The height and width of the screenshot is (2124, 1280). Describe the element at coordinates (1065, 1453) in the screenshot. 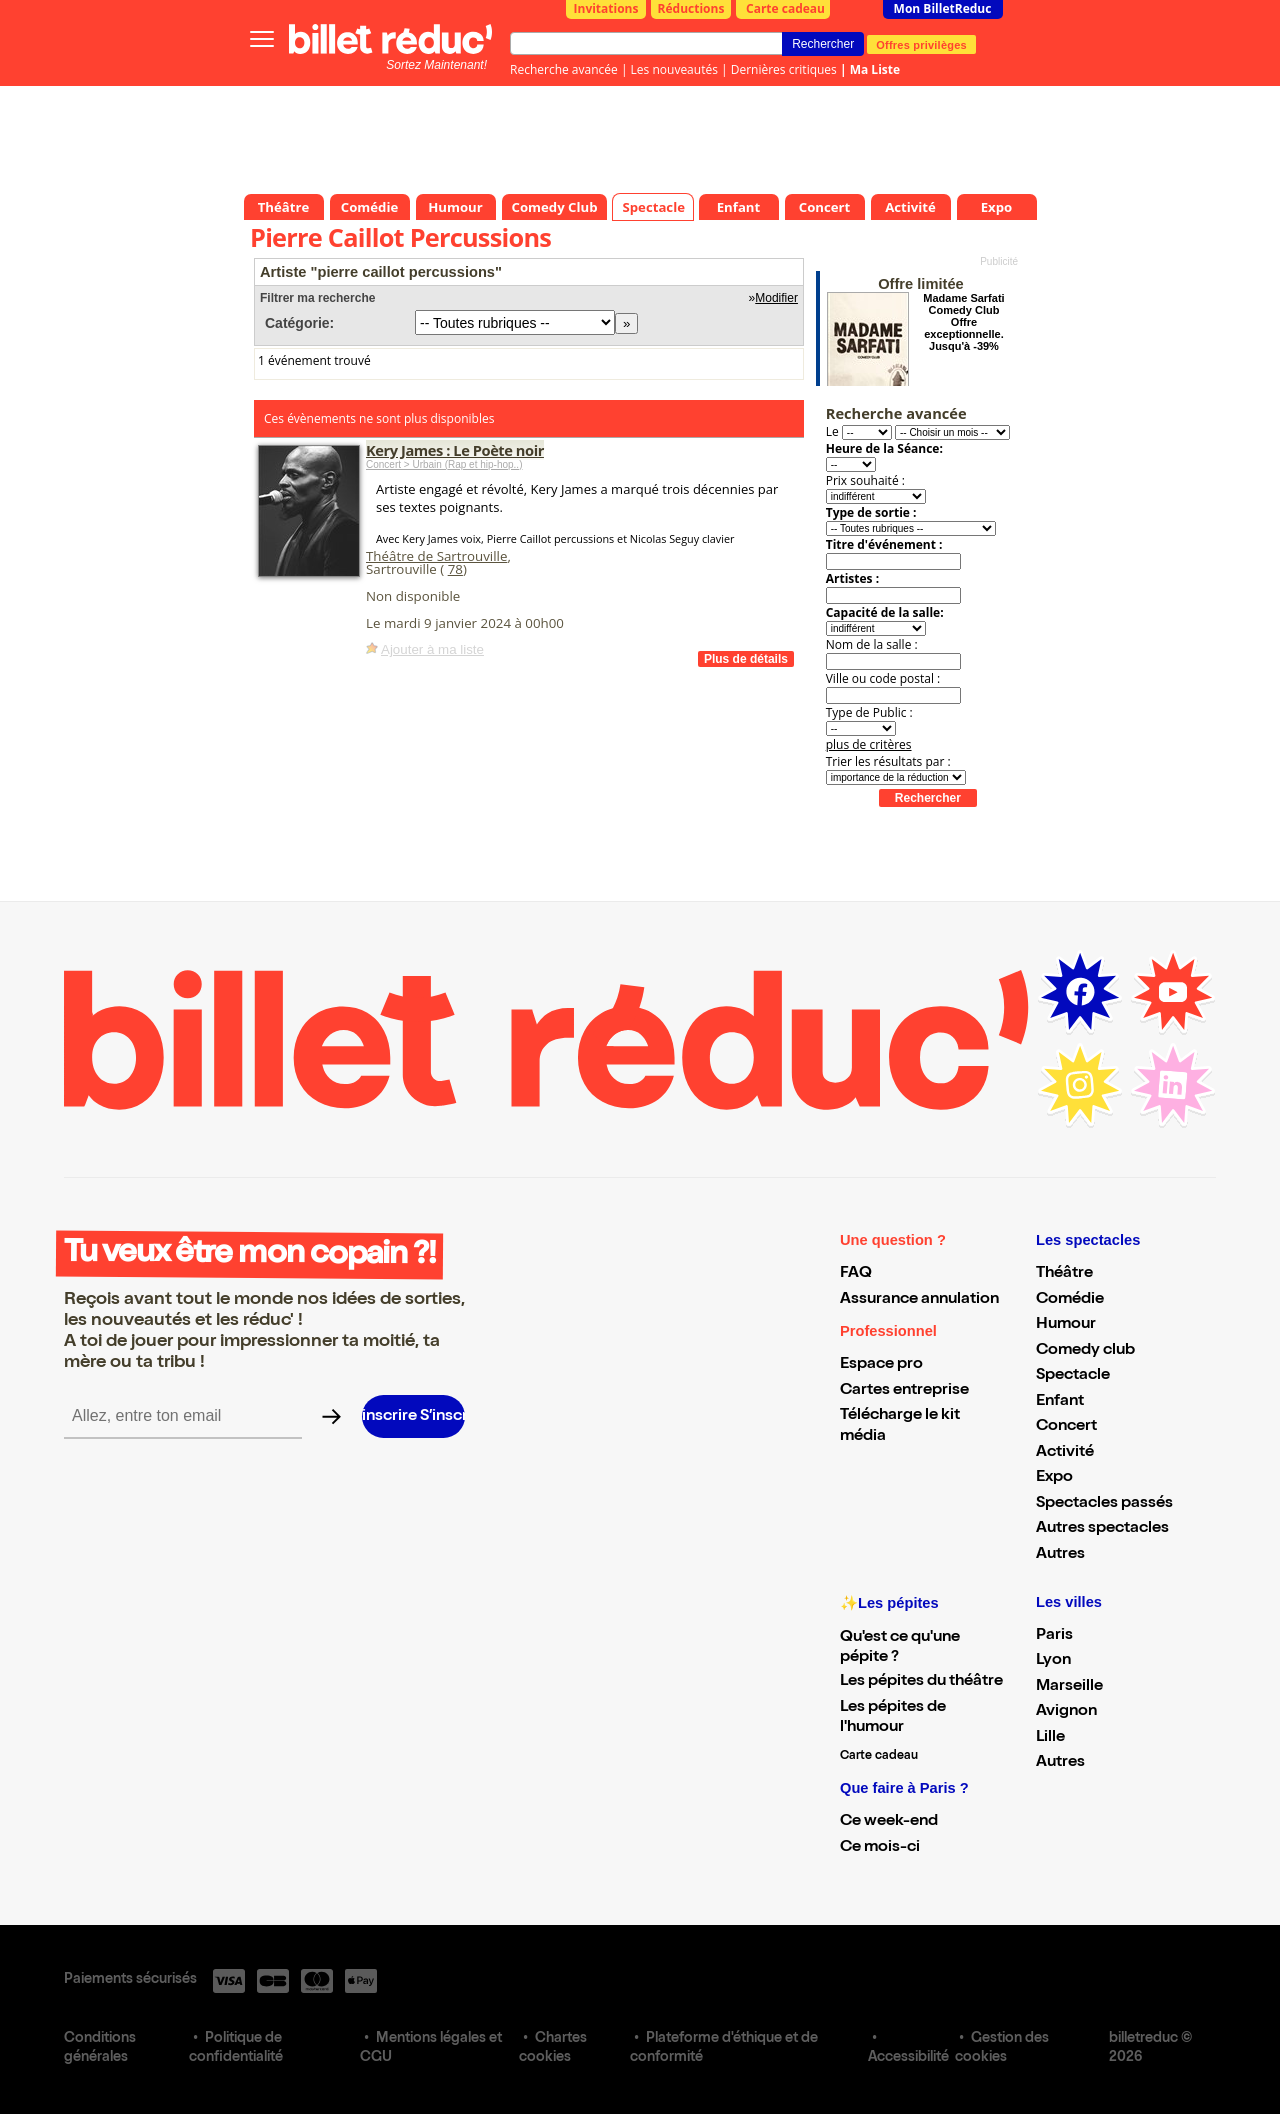

I see `Activité` at that location.